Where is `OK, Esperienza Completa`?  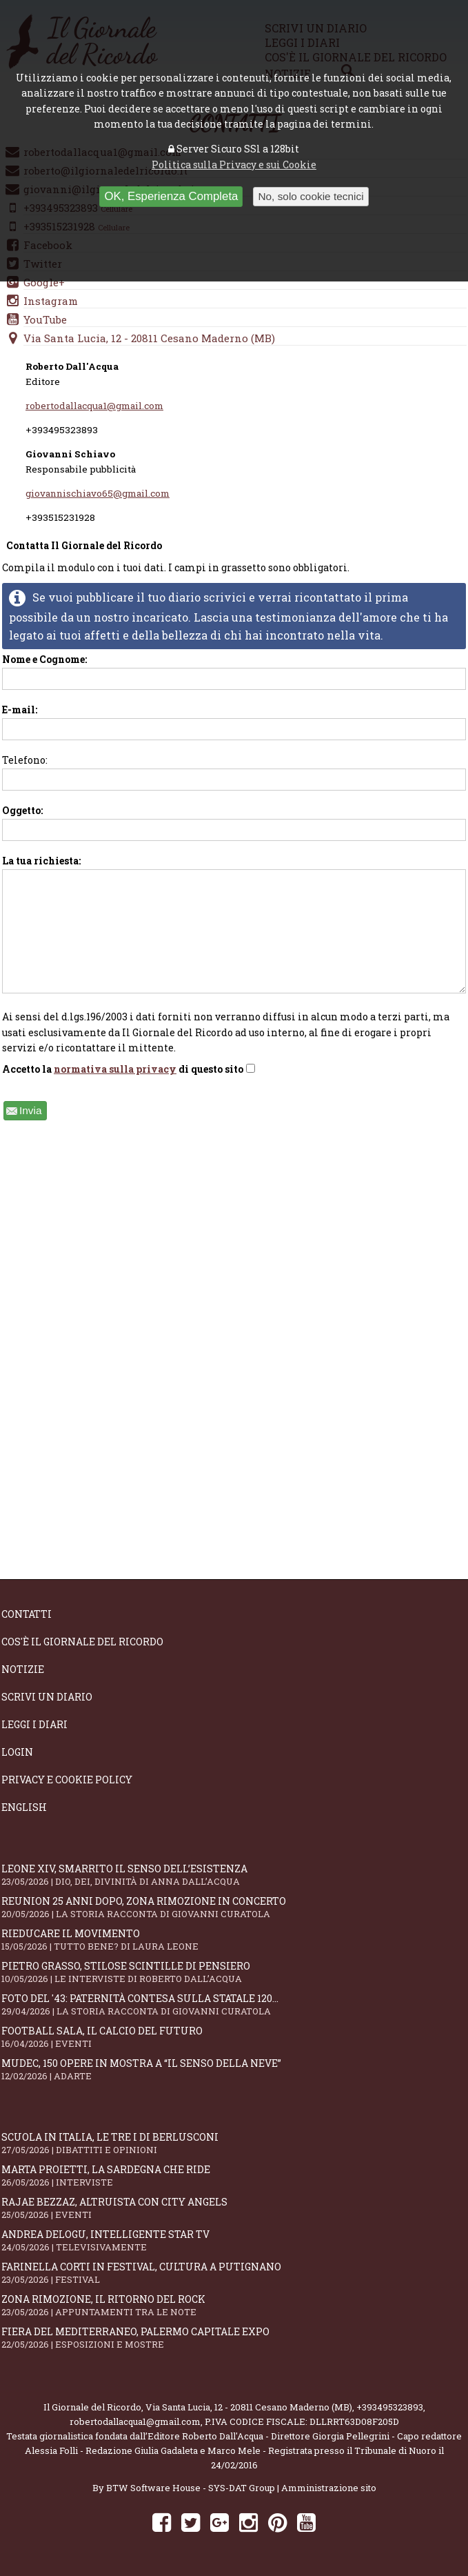
OK, Esperienza Completa is located at coordinates (171, 196).